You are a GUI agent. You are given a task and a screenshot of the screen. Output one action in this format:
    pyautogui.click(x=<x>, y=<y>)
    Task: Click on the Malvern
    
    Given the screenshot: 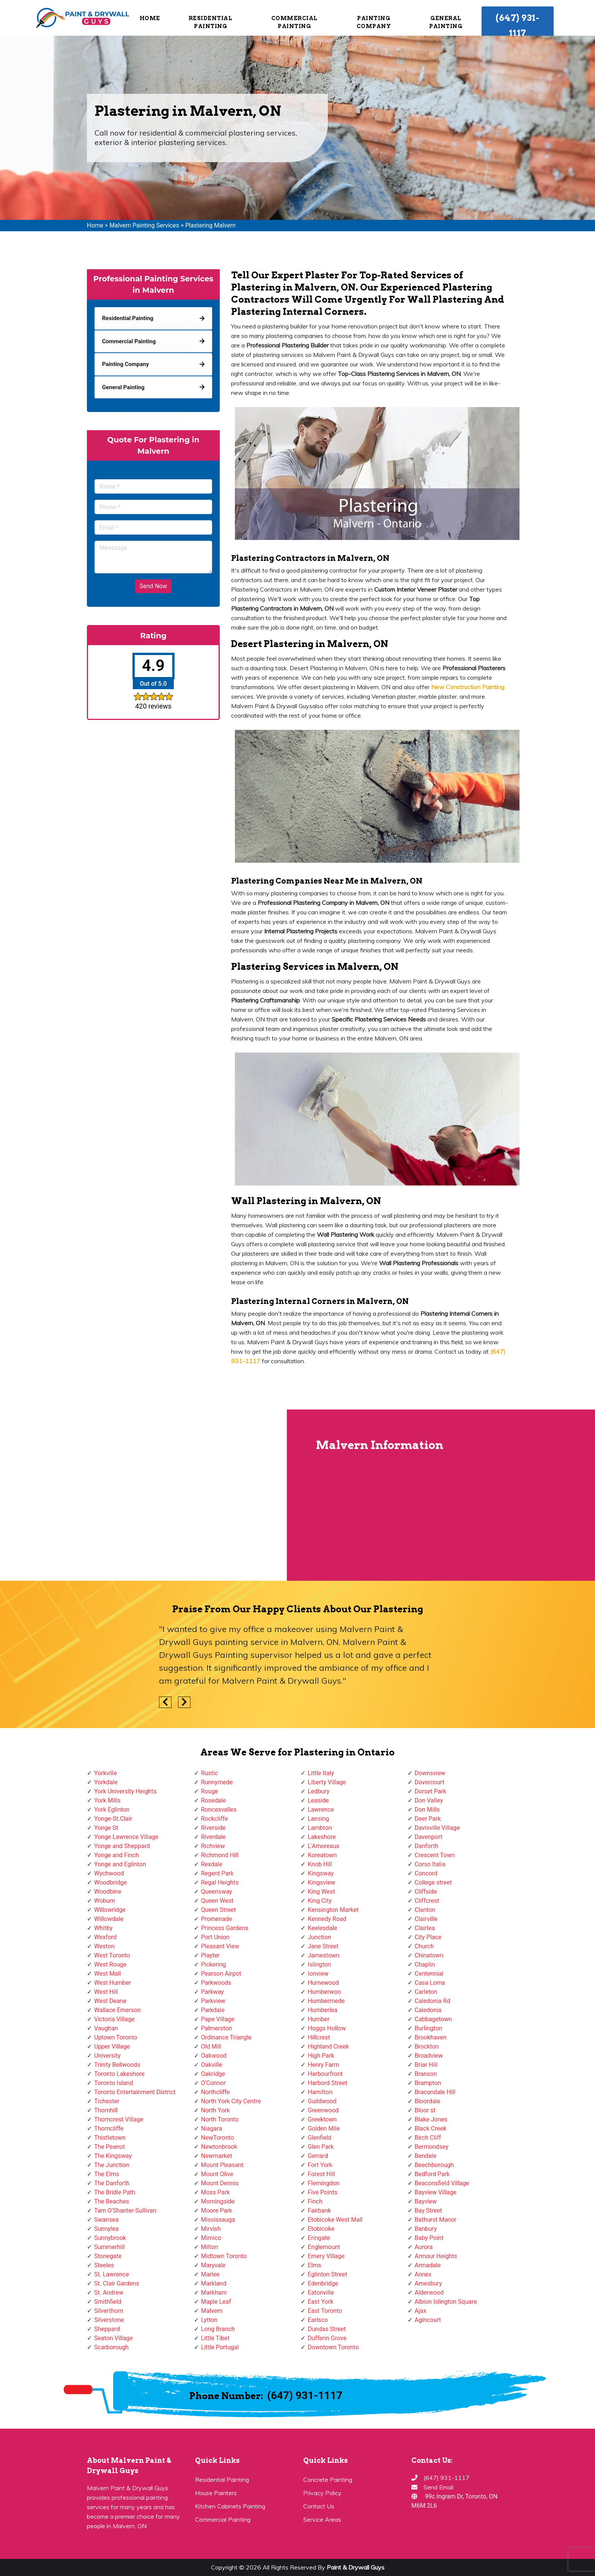 What is the action you would take?
    pyautogui.click(x=212, y=2310)
    